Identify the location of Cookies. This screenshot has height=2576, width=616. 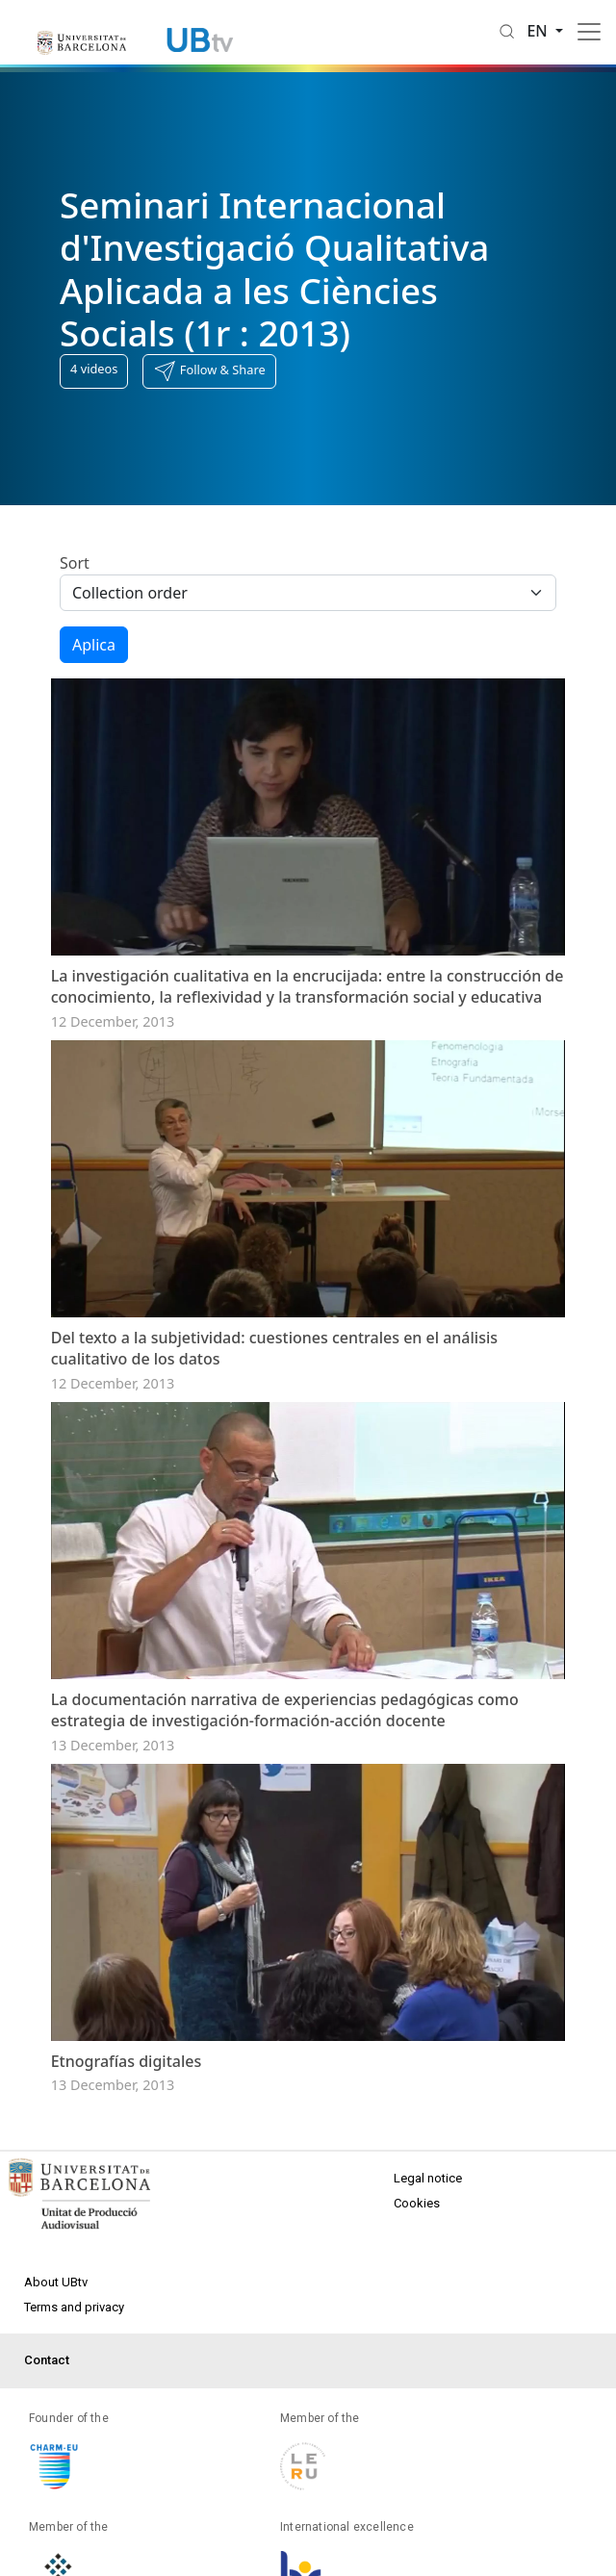
(417, 2203).